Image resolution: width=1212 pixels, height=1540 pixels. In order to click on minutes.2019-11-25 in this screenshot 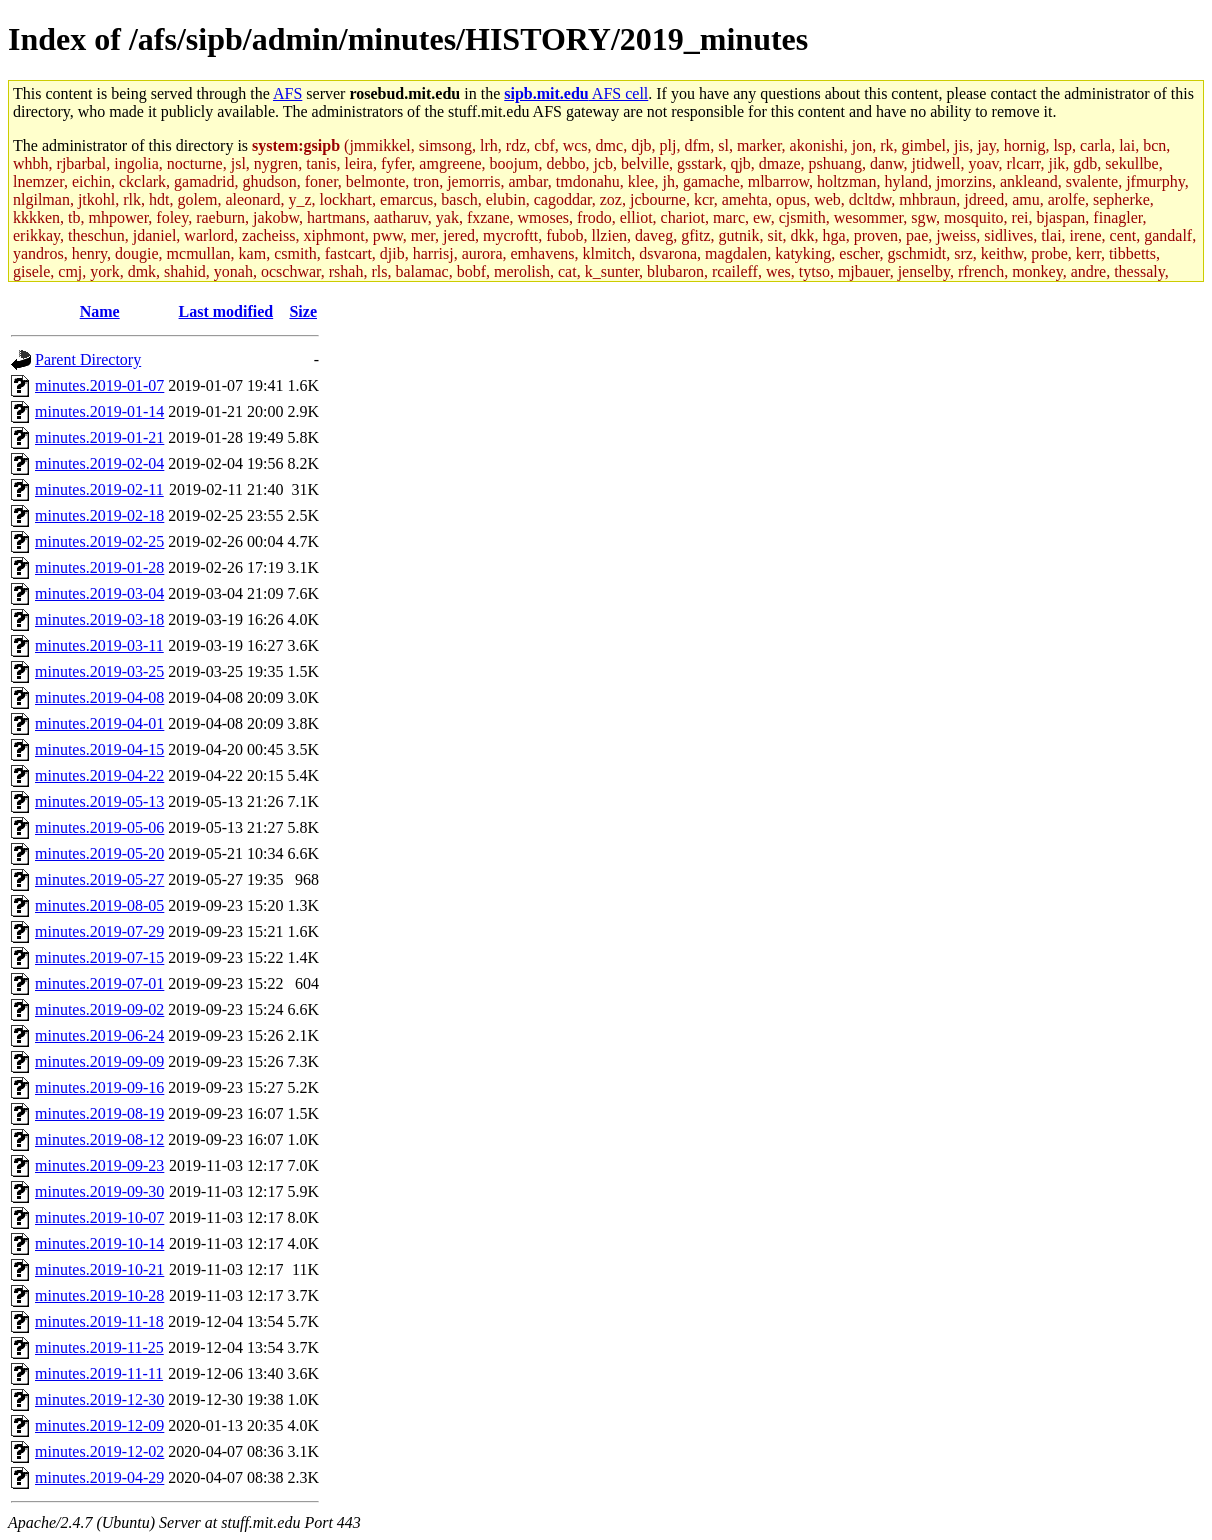, I will do `click(99, 1347)`.